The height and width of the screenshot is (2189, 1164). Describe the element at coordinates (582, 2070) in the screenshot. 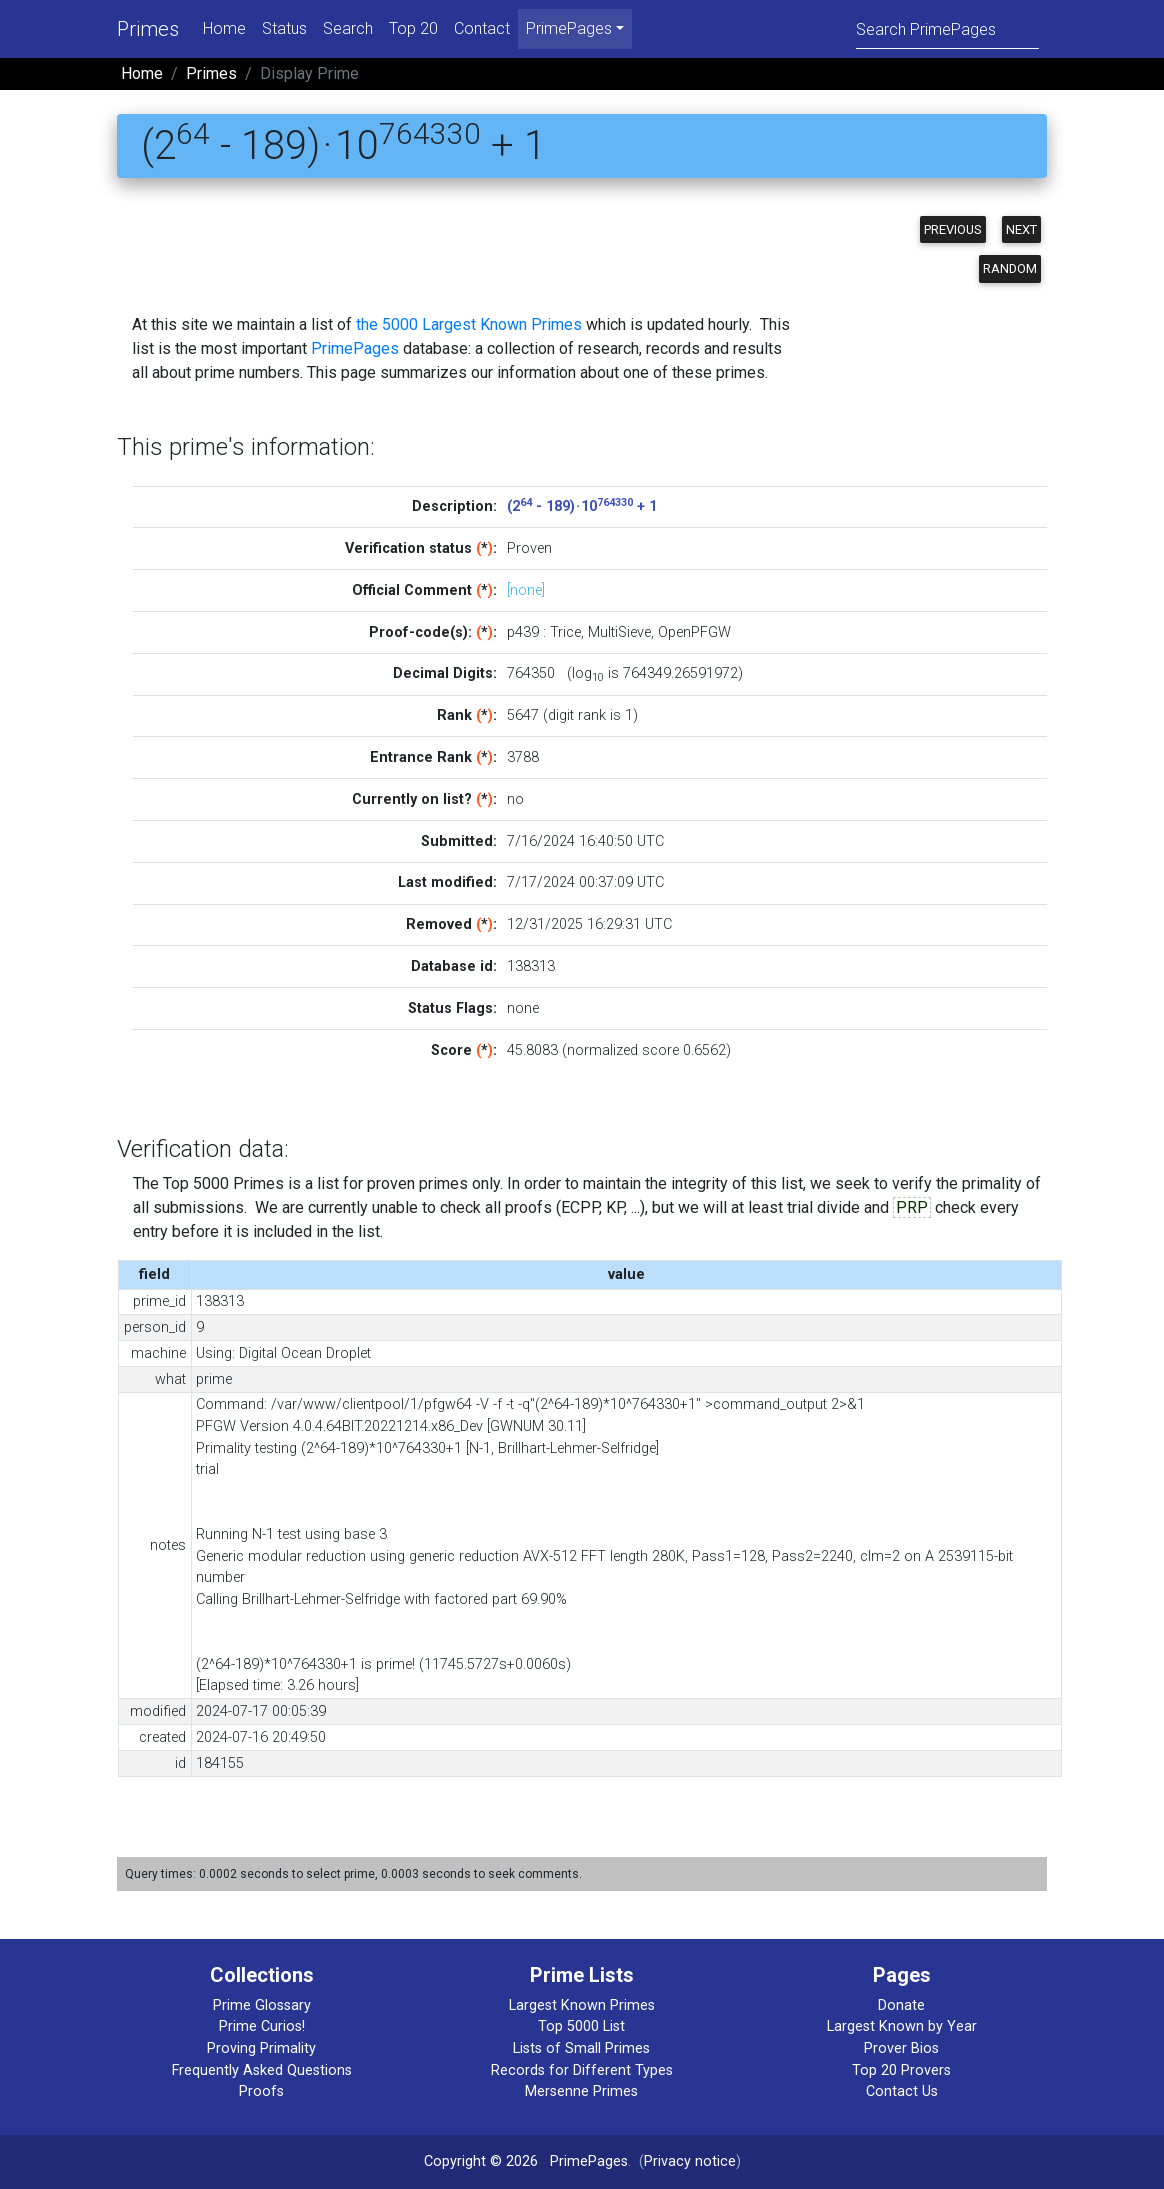

I see `Records for Different Types` at that location.